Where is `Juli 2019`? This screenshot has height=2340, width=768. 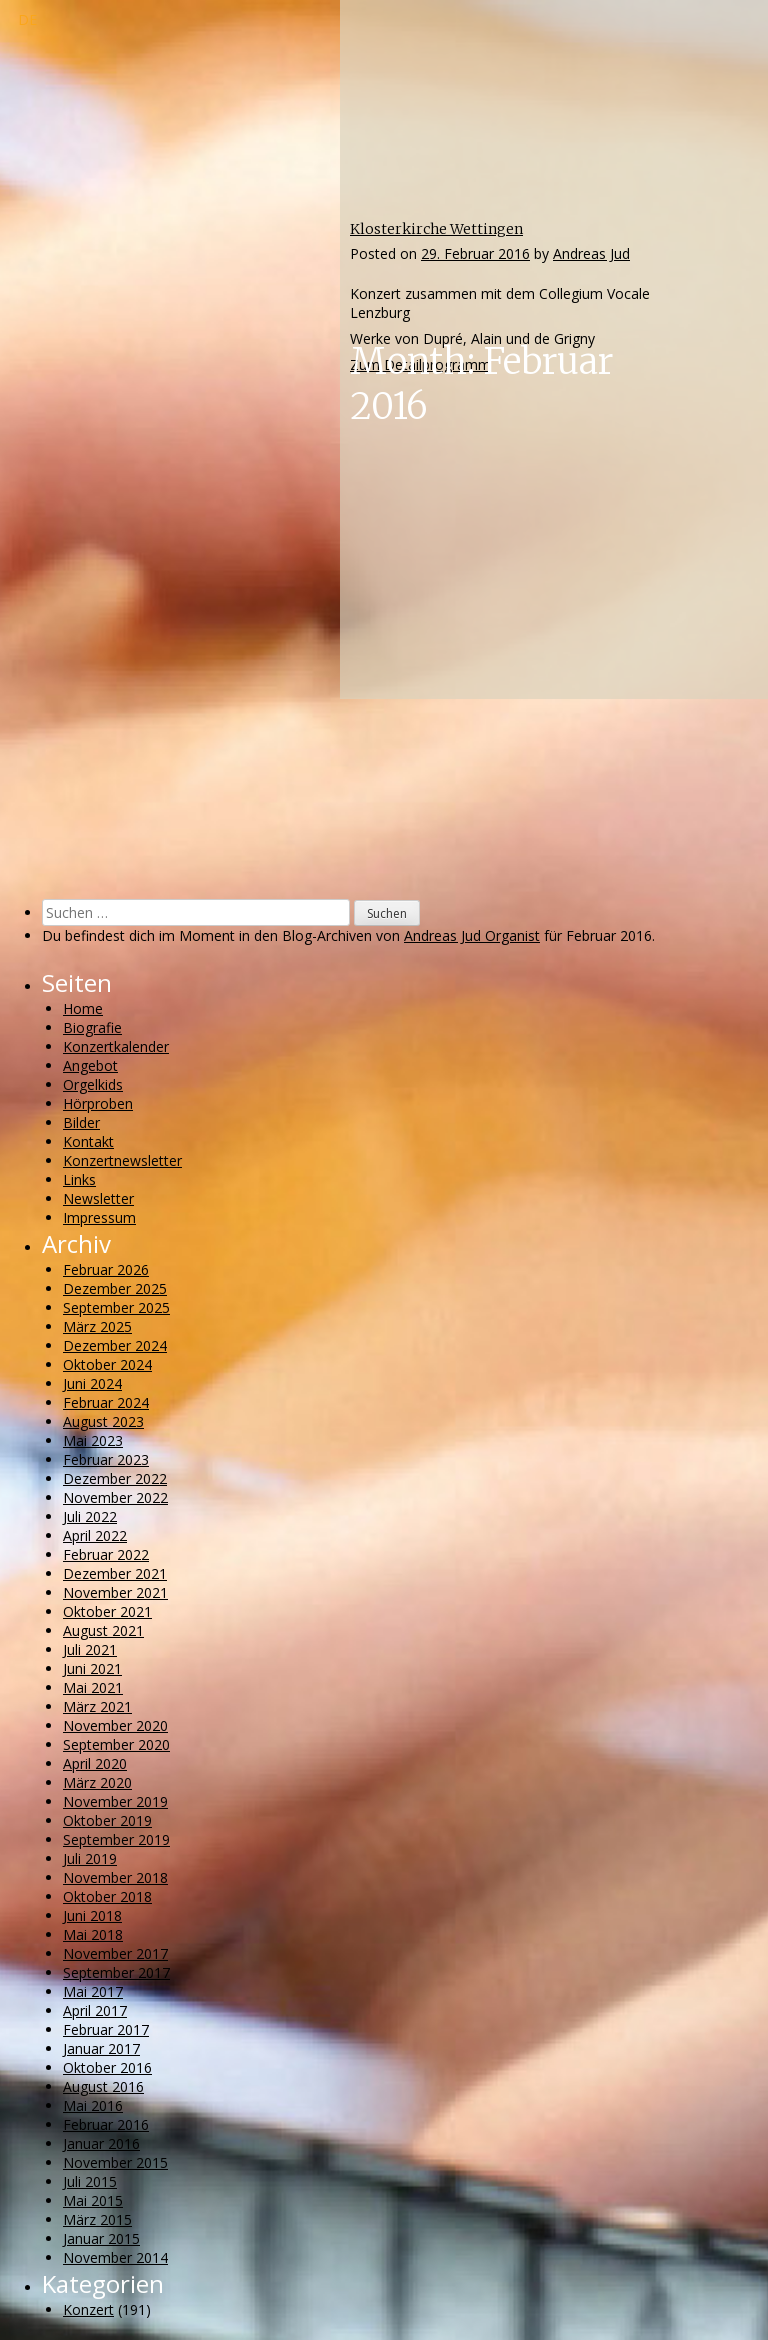 Juli 2019 is located at coordinates (90, 1858).